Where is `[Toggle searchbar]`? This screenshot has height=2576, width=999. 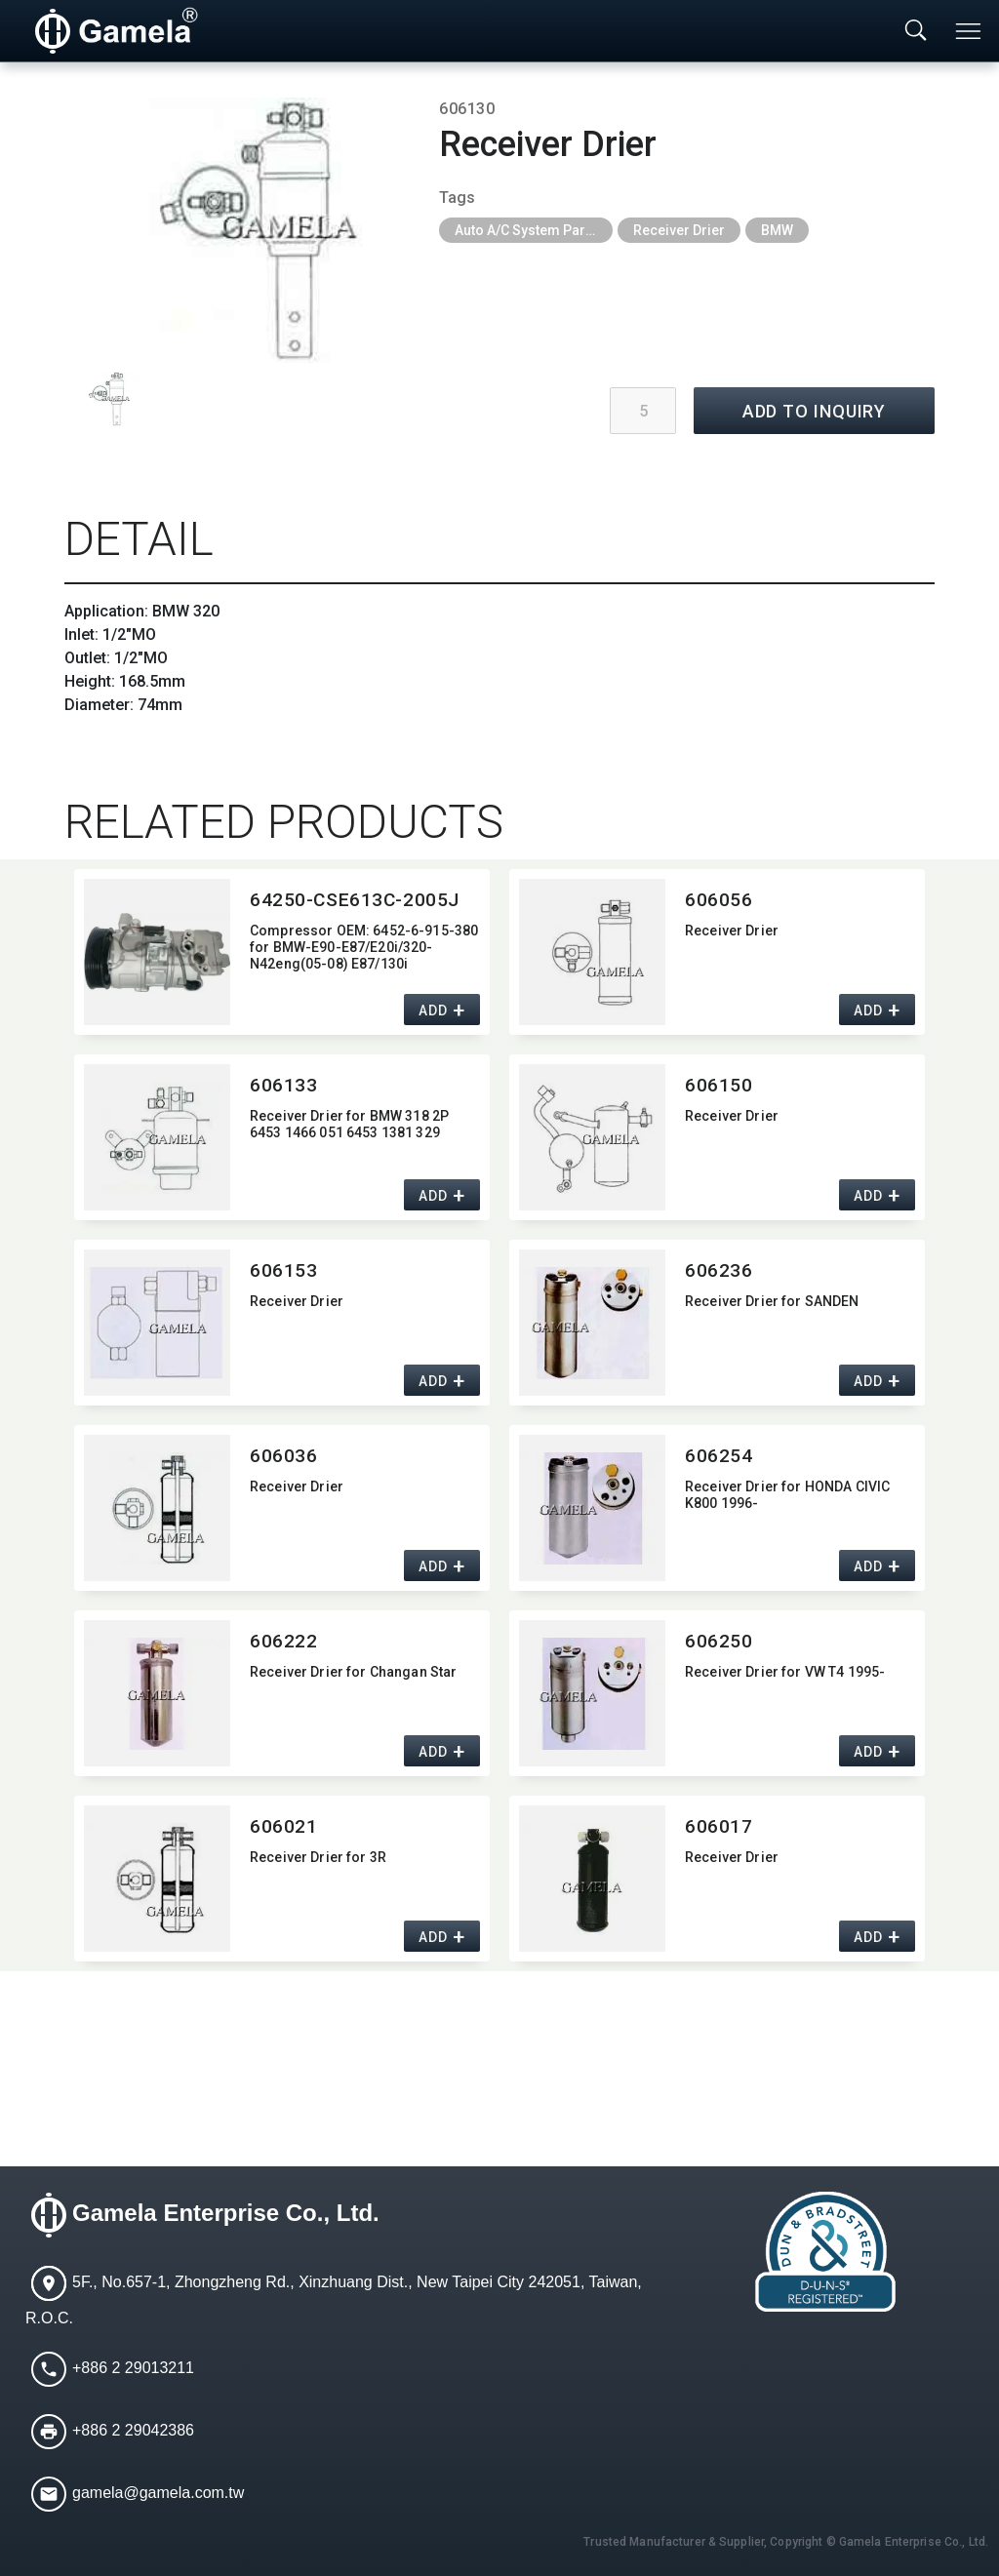 [Toggle searchbar] is located at coordinates (916, 31).